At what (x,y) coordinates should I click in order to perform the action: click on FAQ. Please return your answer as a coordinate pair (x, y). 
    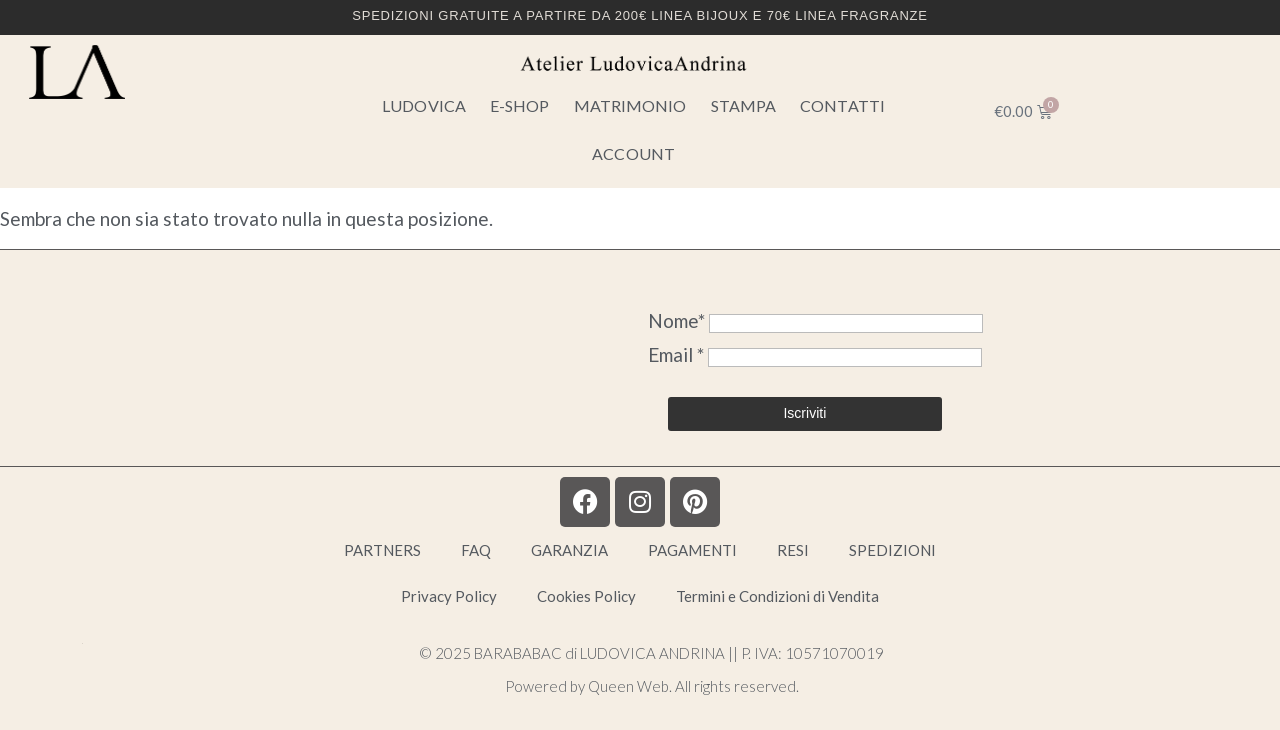
    Looking at the image, I should click on (476, 550).